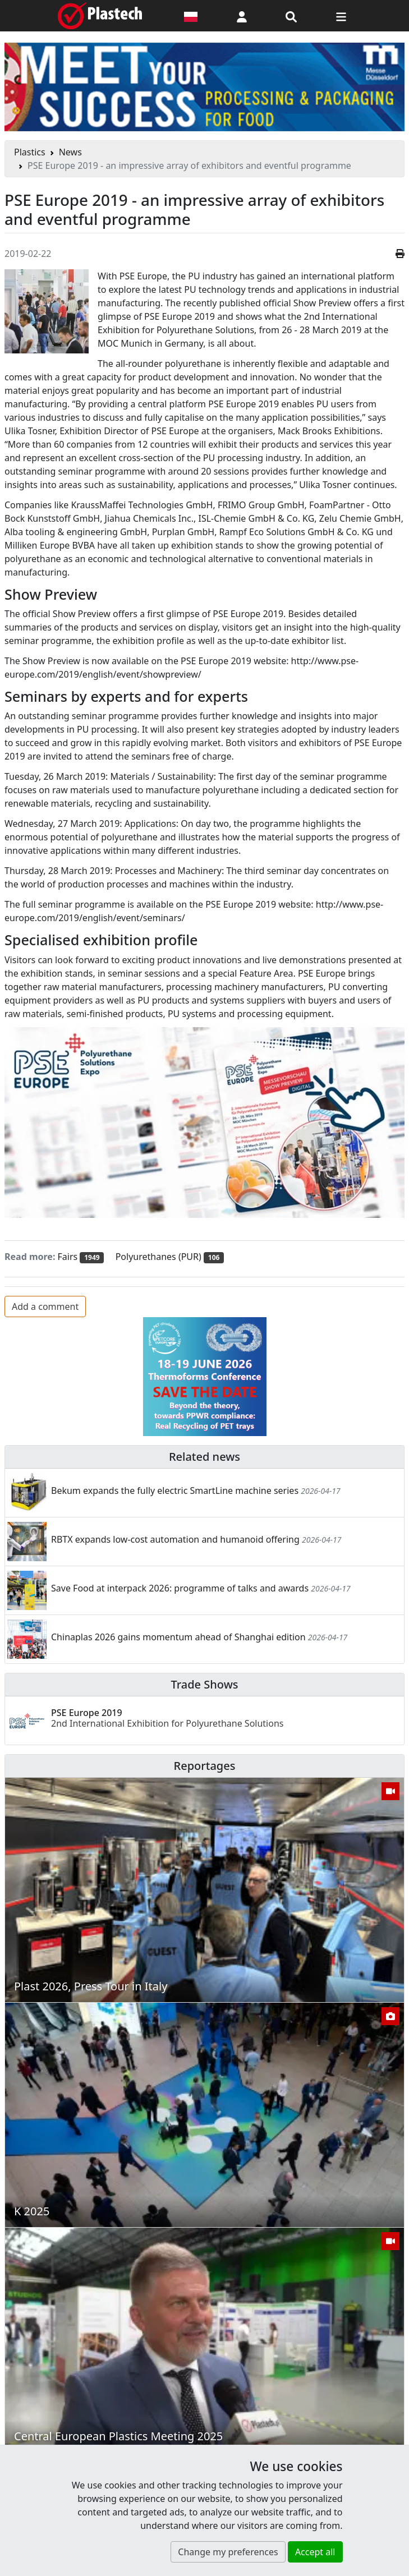 This screenshot has height=2576, width=409. I want to click on Save Food at interpack 2026: programme of talks and awards, so click(180, 1588).